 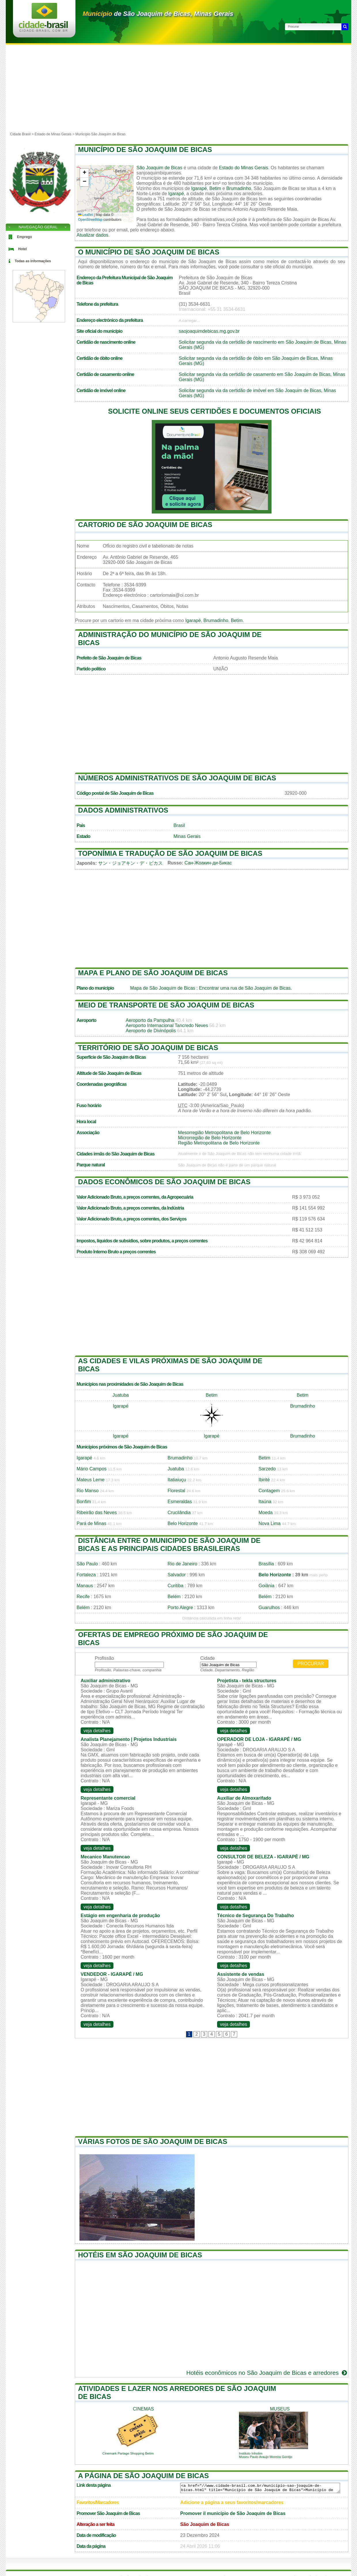 I want to click on Brasil, so click(x=179, y=825).